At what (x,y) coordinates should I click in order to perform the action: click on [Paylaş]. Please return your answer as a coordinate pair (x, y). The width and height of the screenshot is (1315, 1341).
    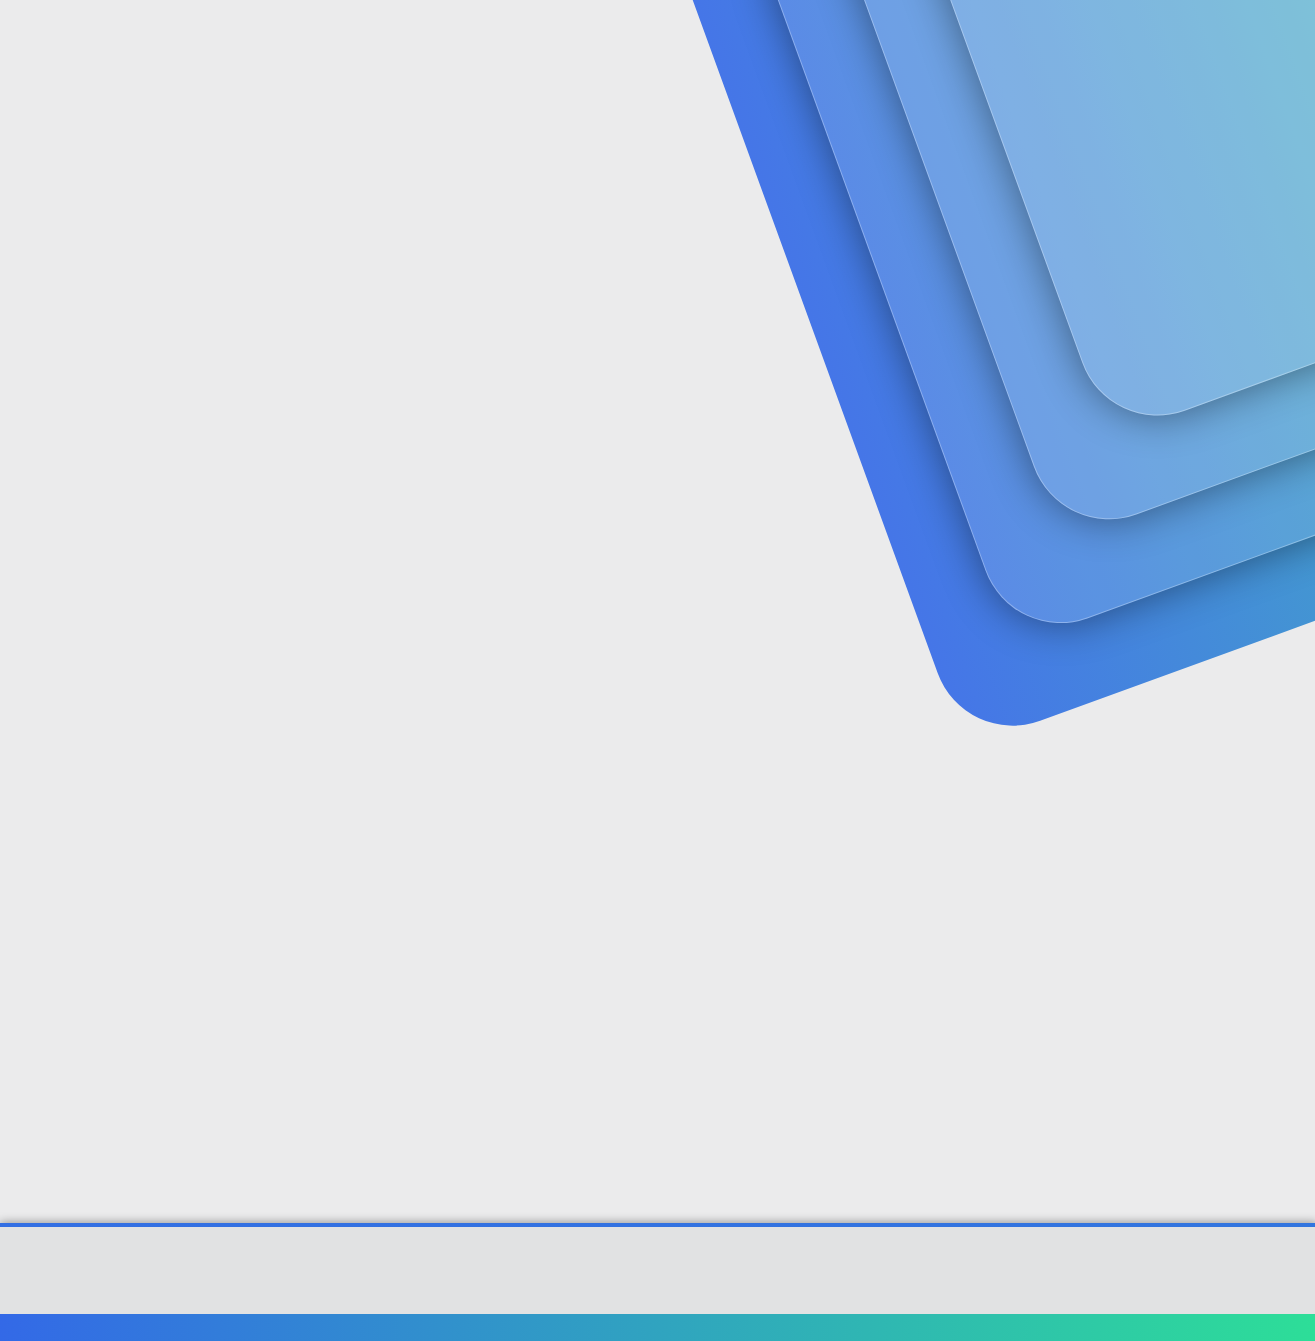
    Looking at the image, I should click on (1200, 487).